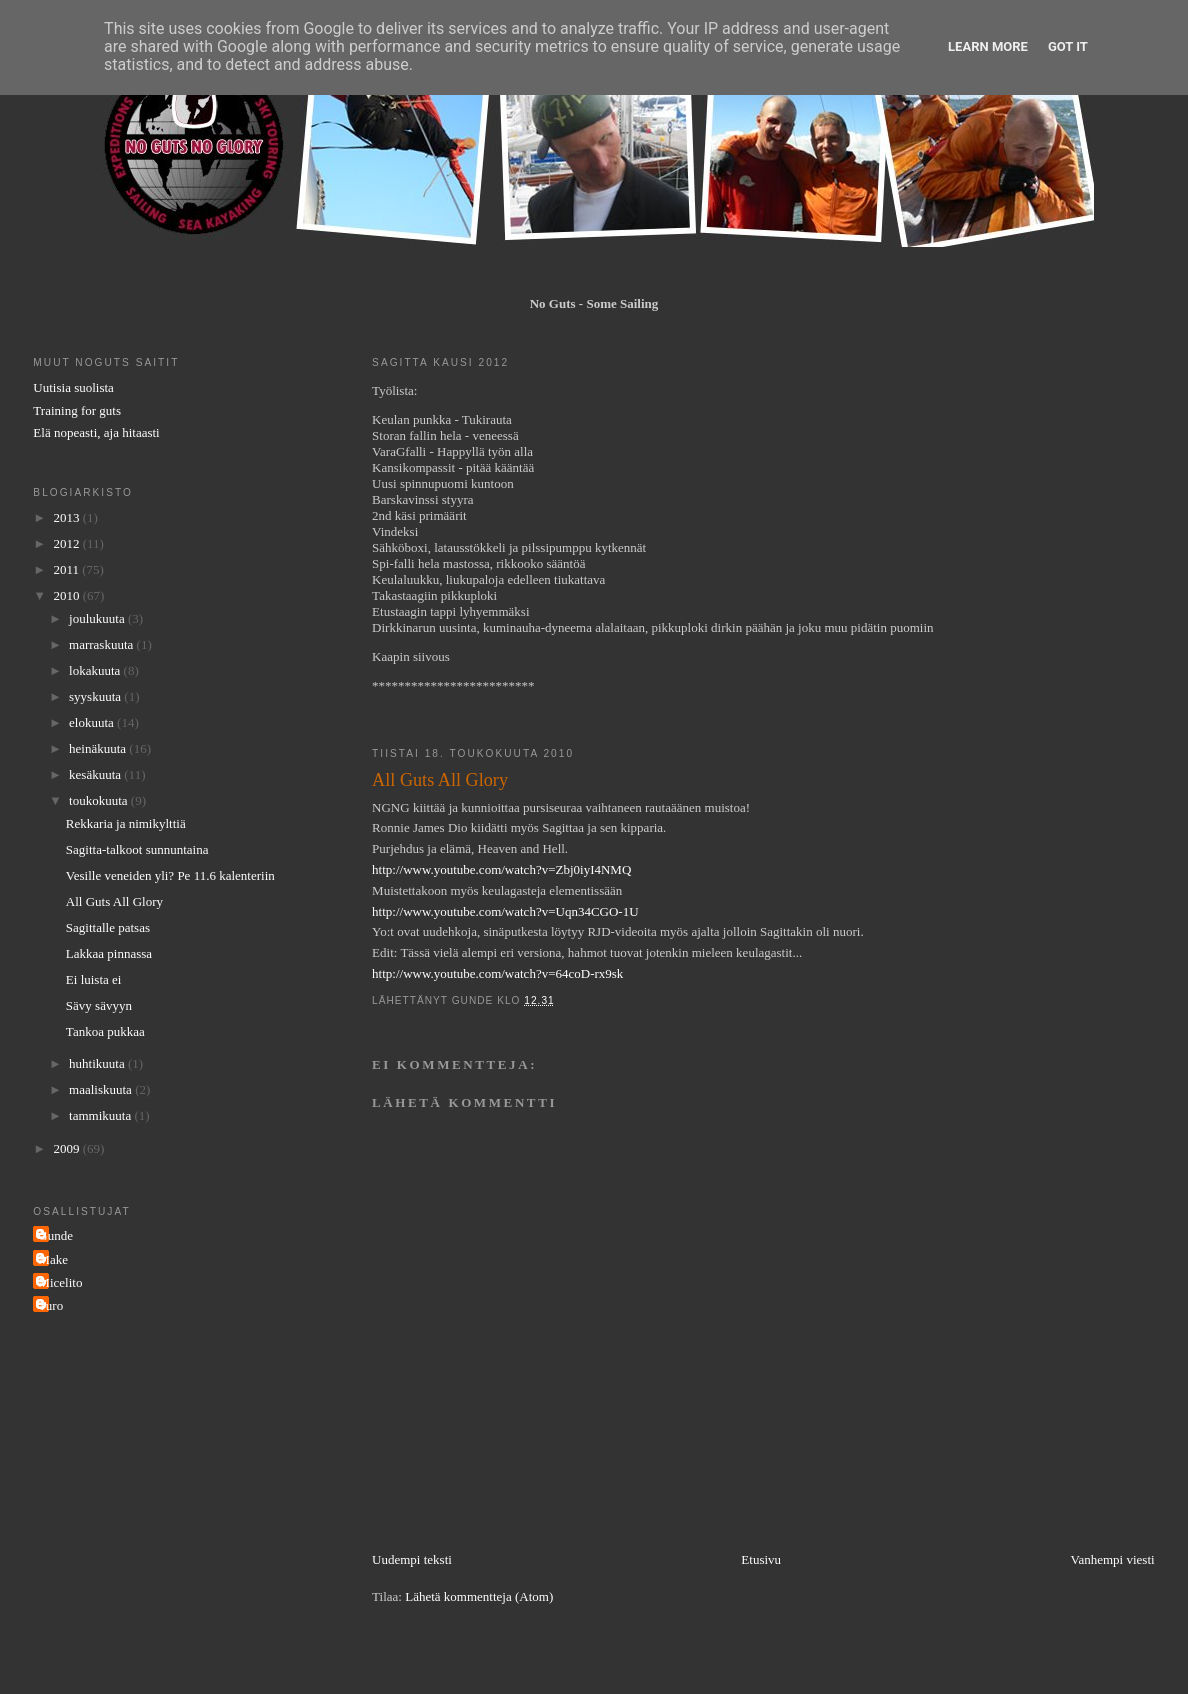 The image size is (1188, 1694). I want to click on Lakkaa pinnassa, so click(109, 953).